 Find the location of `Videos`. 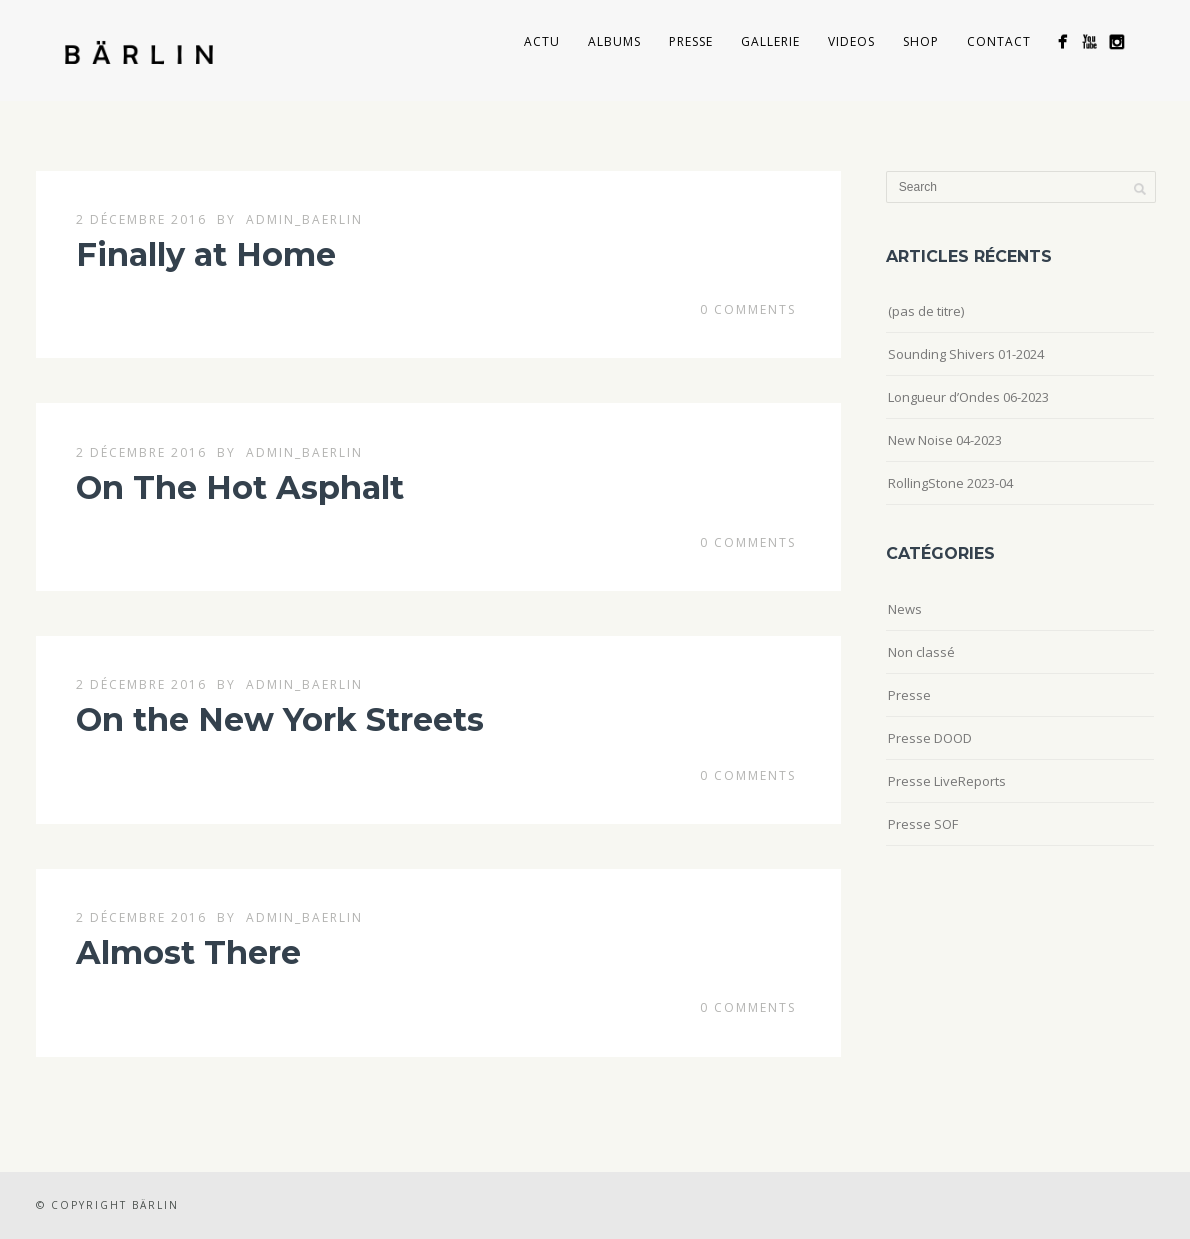

Videos is located at coordinates (851, 41).